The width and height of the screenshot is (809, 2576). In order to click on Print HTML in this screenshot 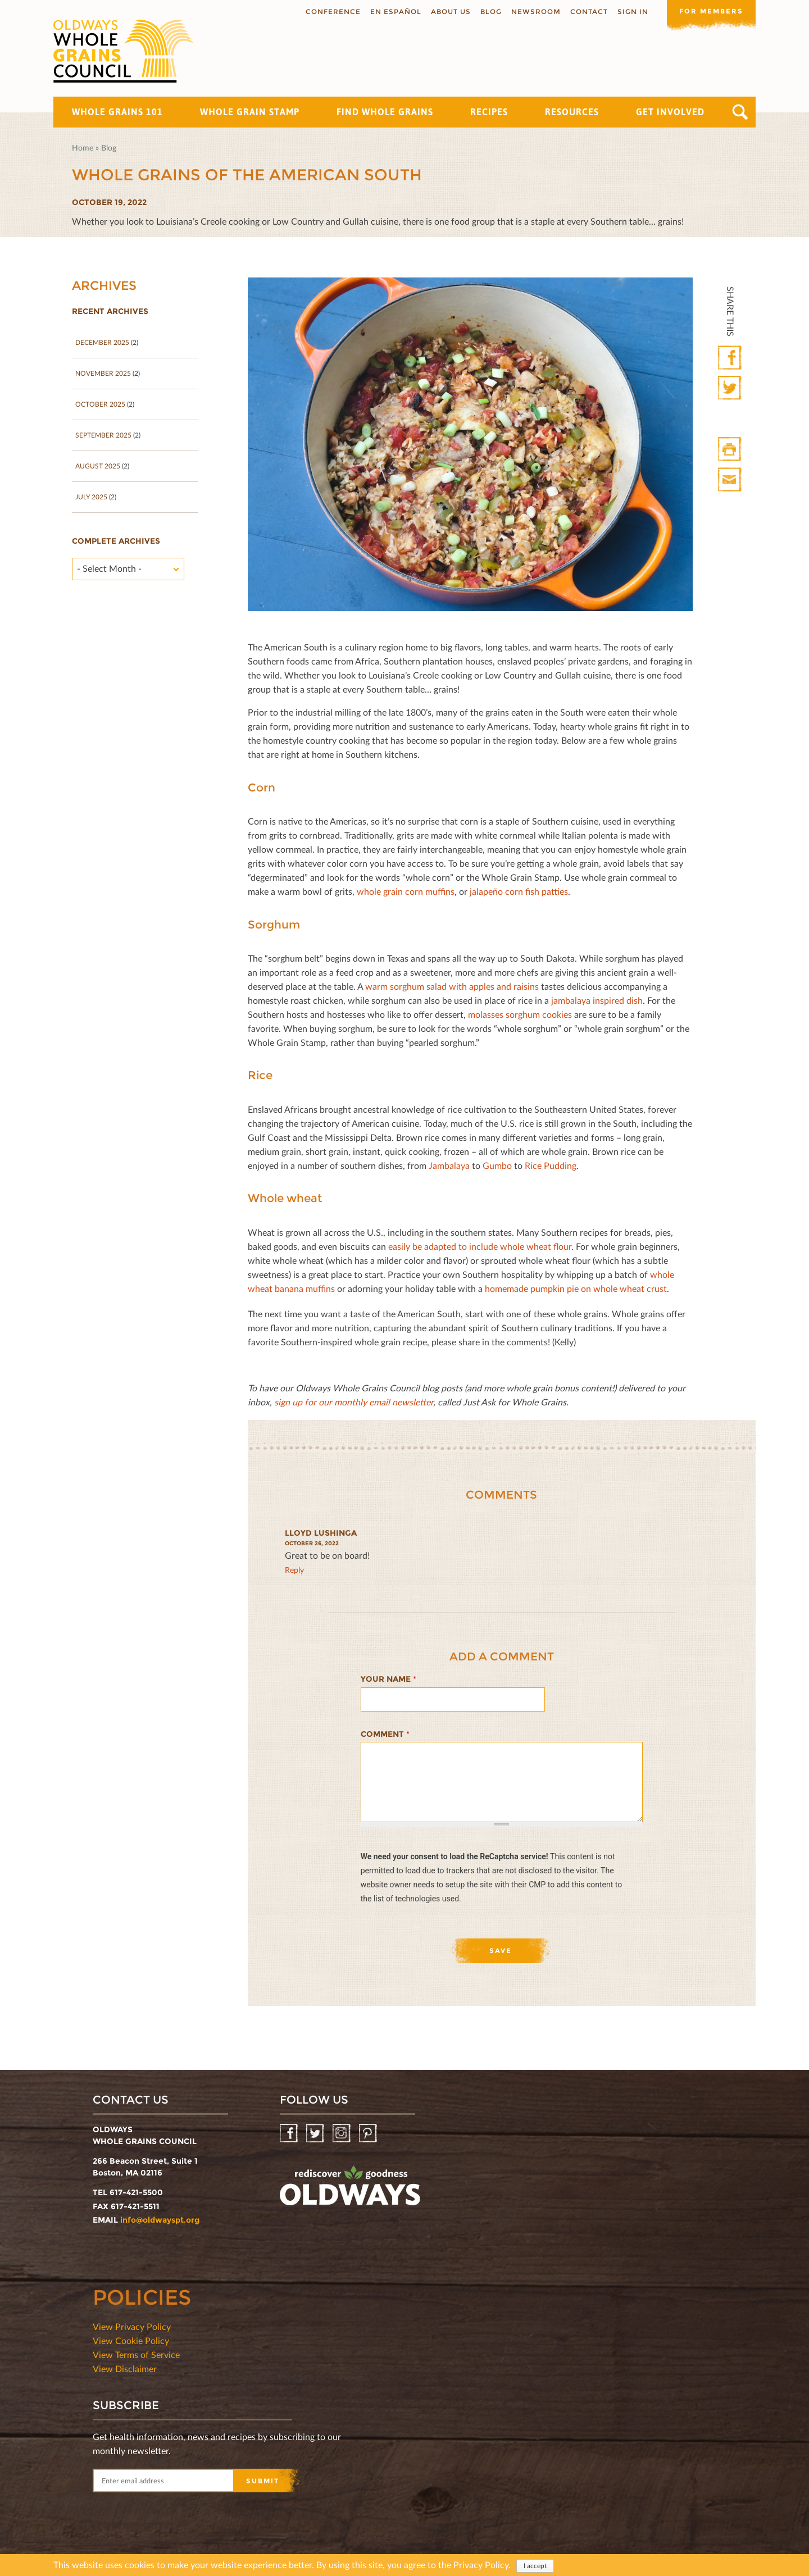, I will do `click(730, 449)`.